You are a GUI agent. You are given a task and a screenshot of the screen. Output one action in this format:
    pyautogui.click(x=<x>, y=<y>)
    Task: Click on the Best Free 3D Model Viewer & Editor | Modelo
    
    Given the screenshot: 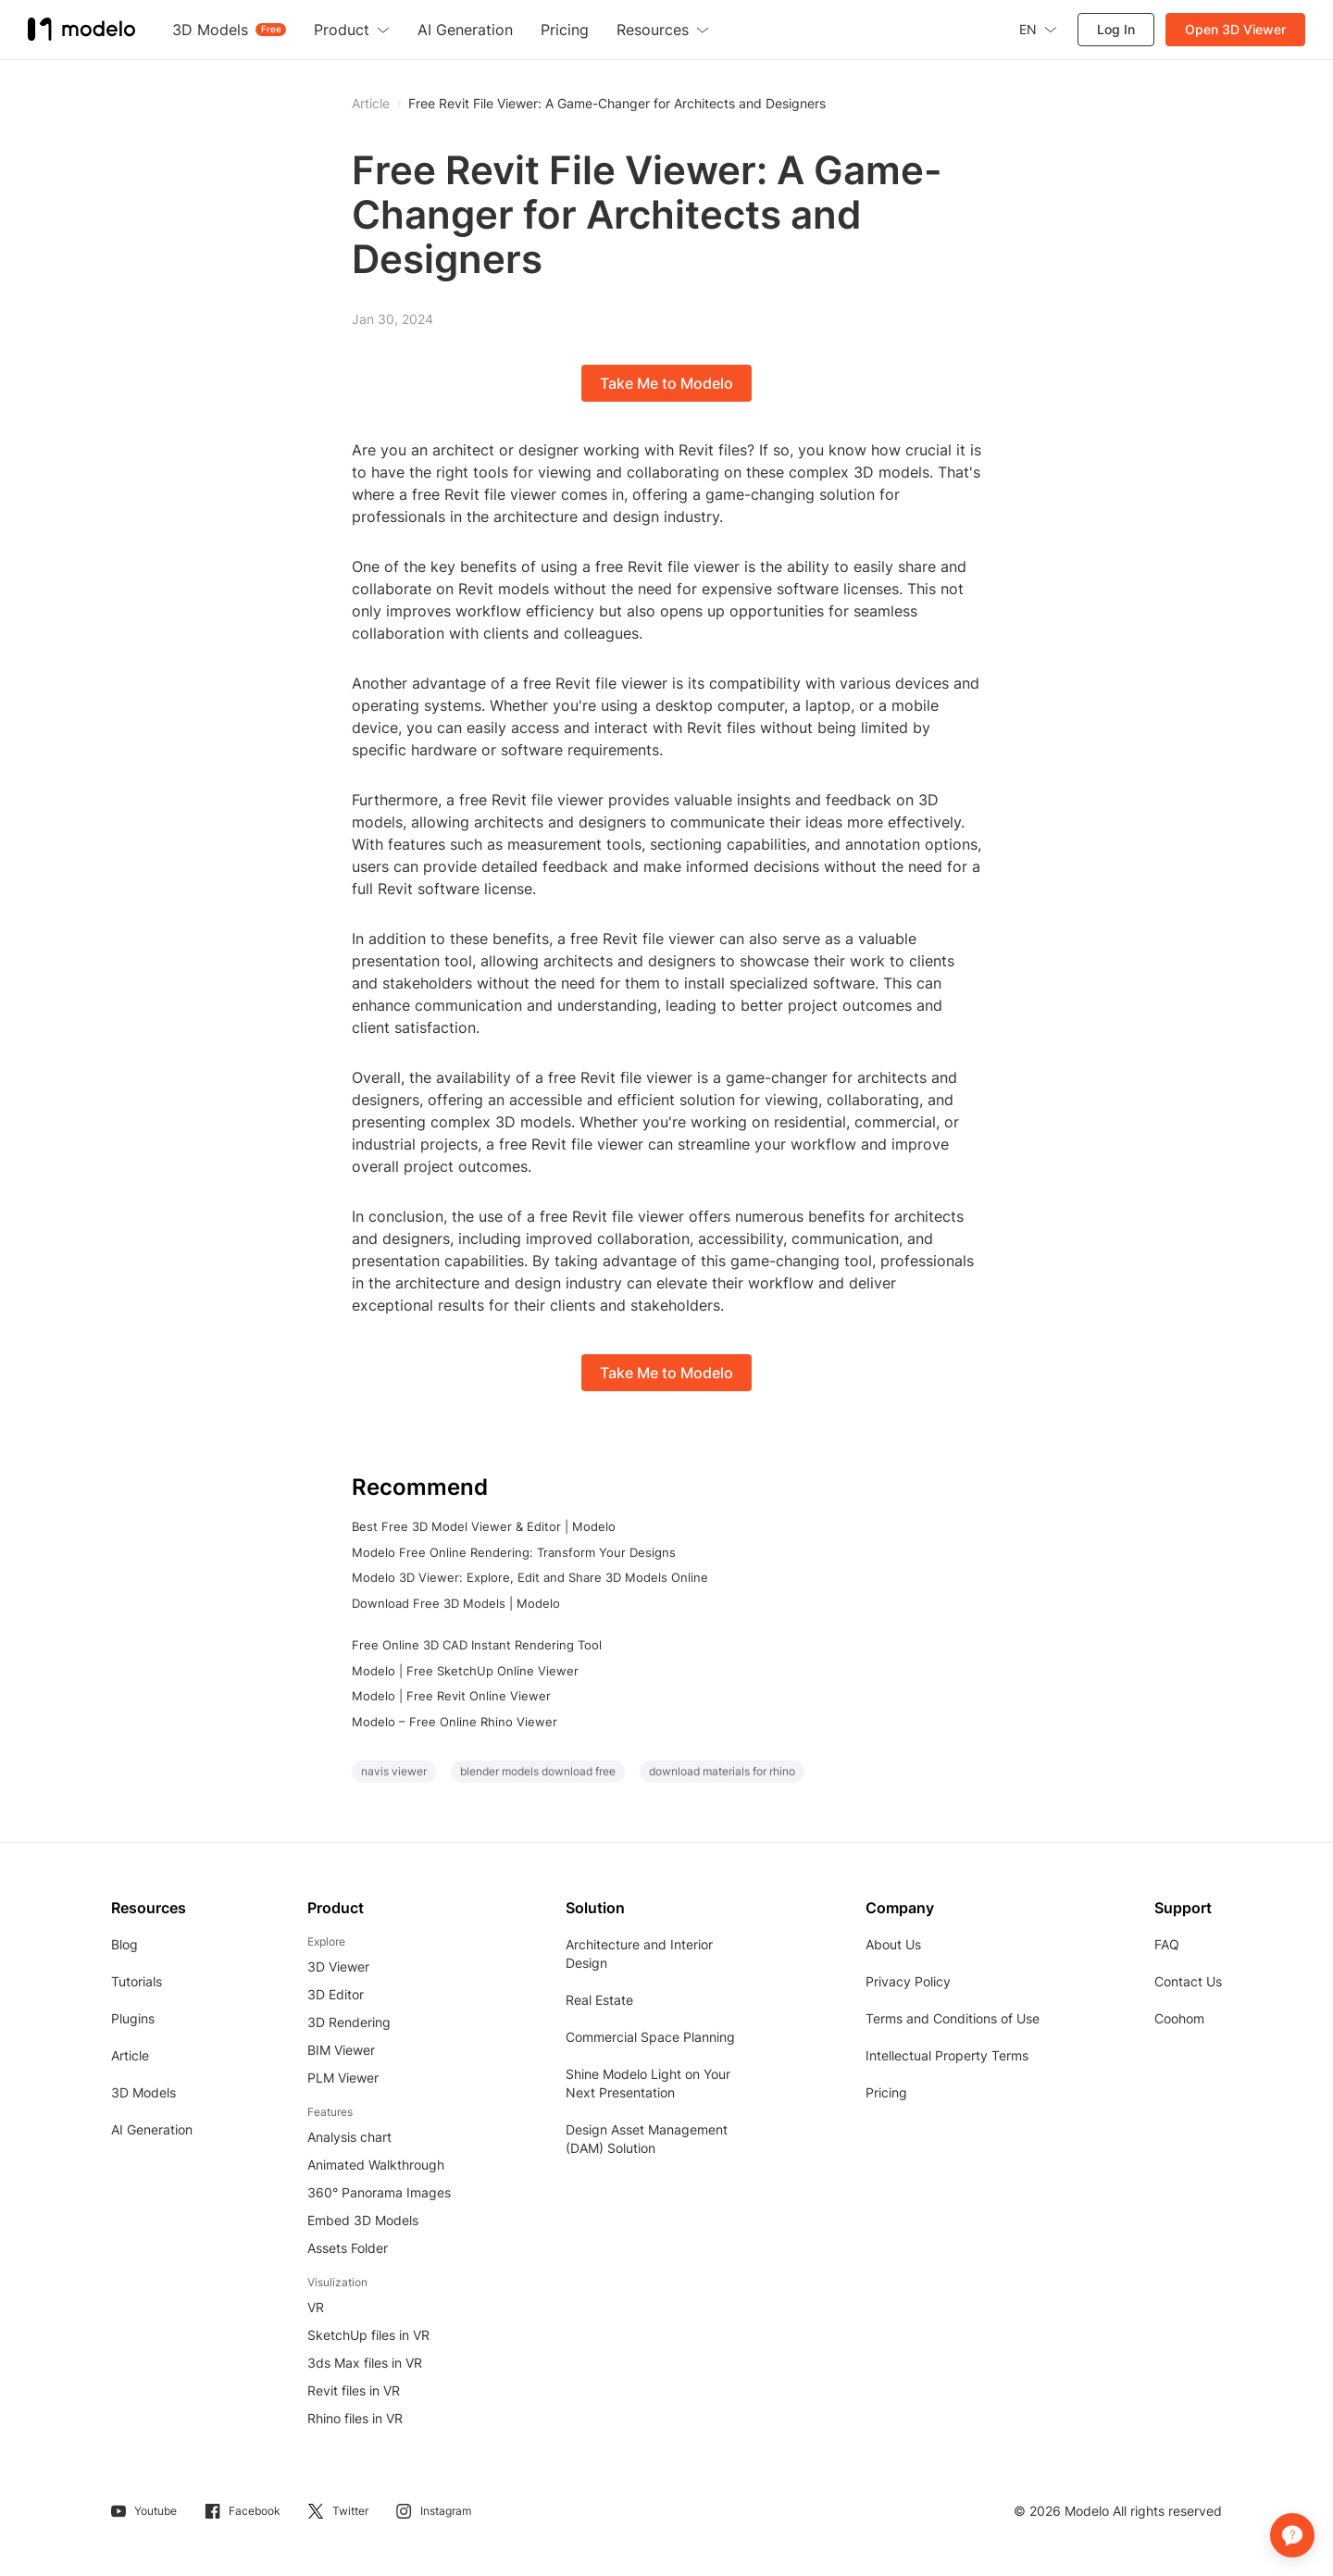 What is the action you would take?
    pyautogui.click(x=484, y=1526)
    